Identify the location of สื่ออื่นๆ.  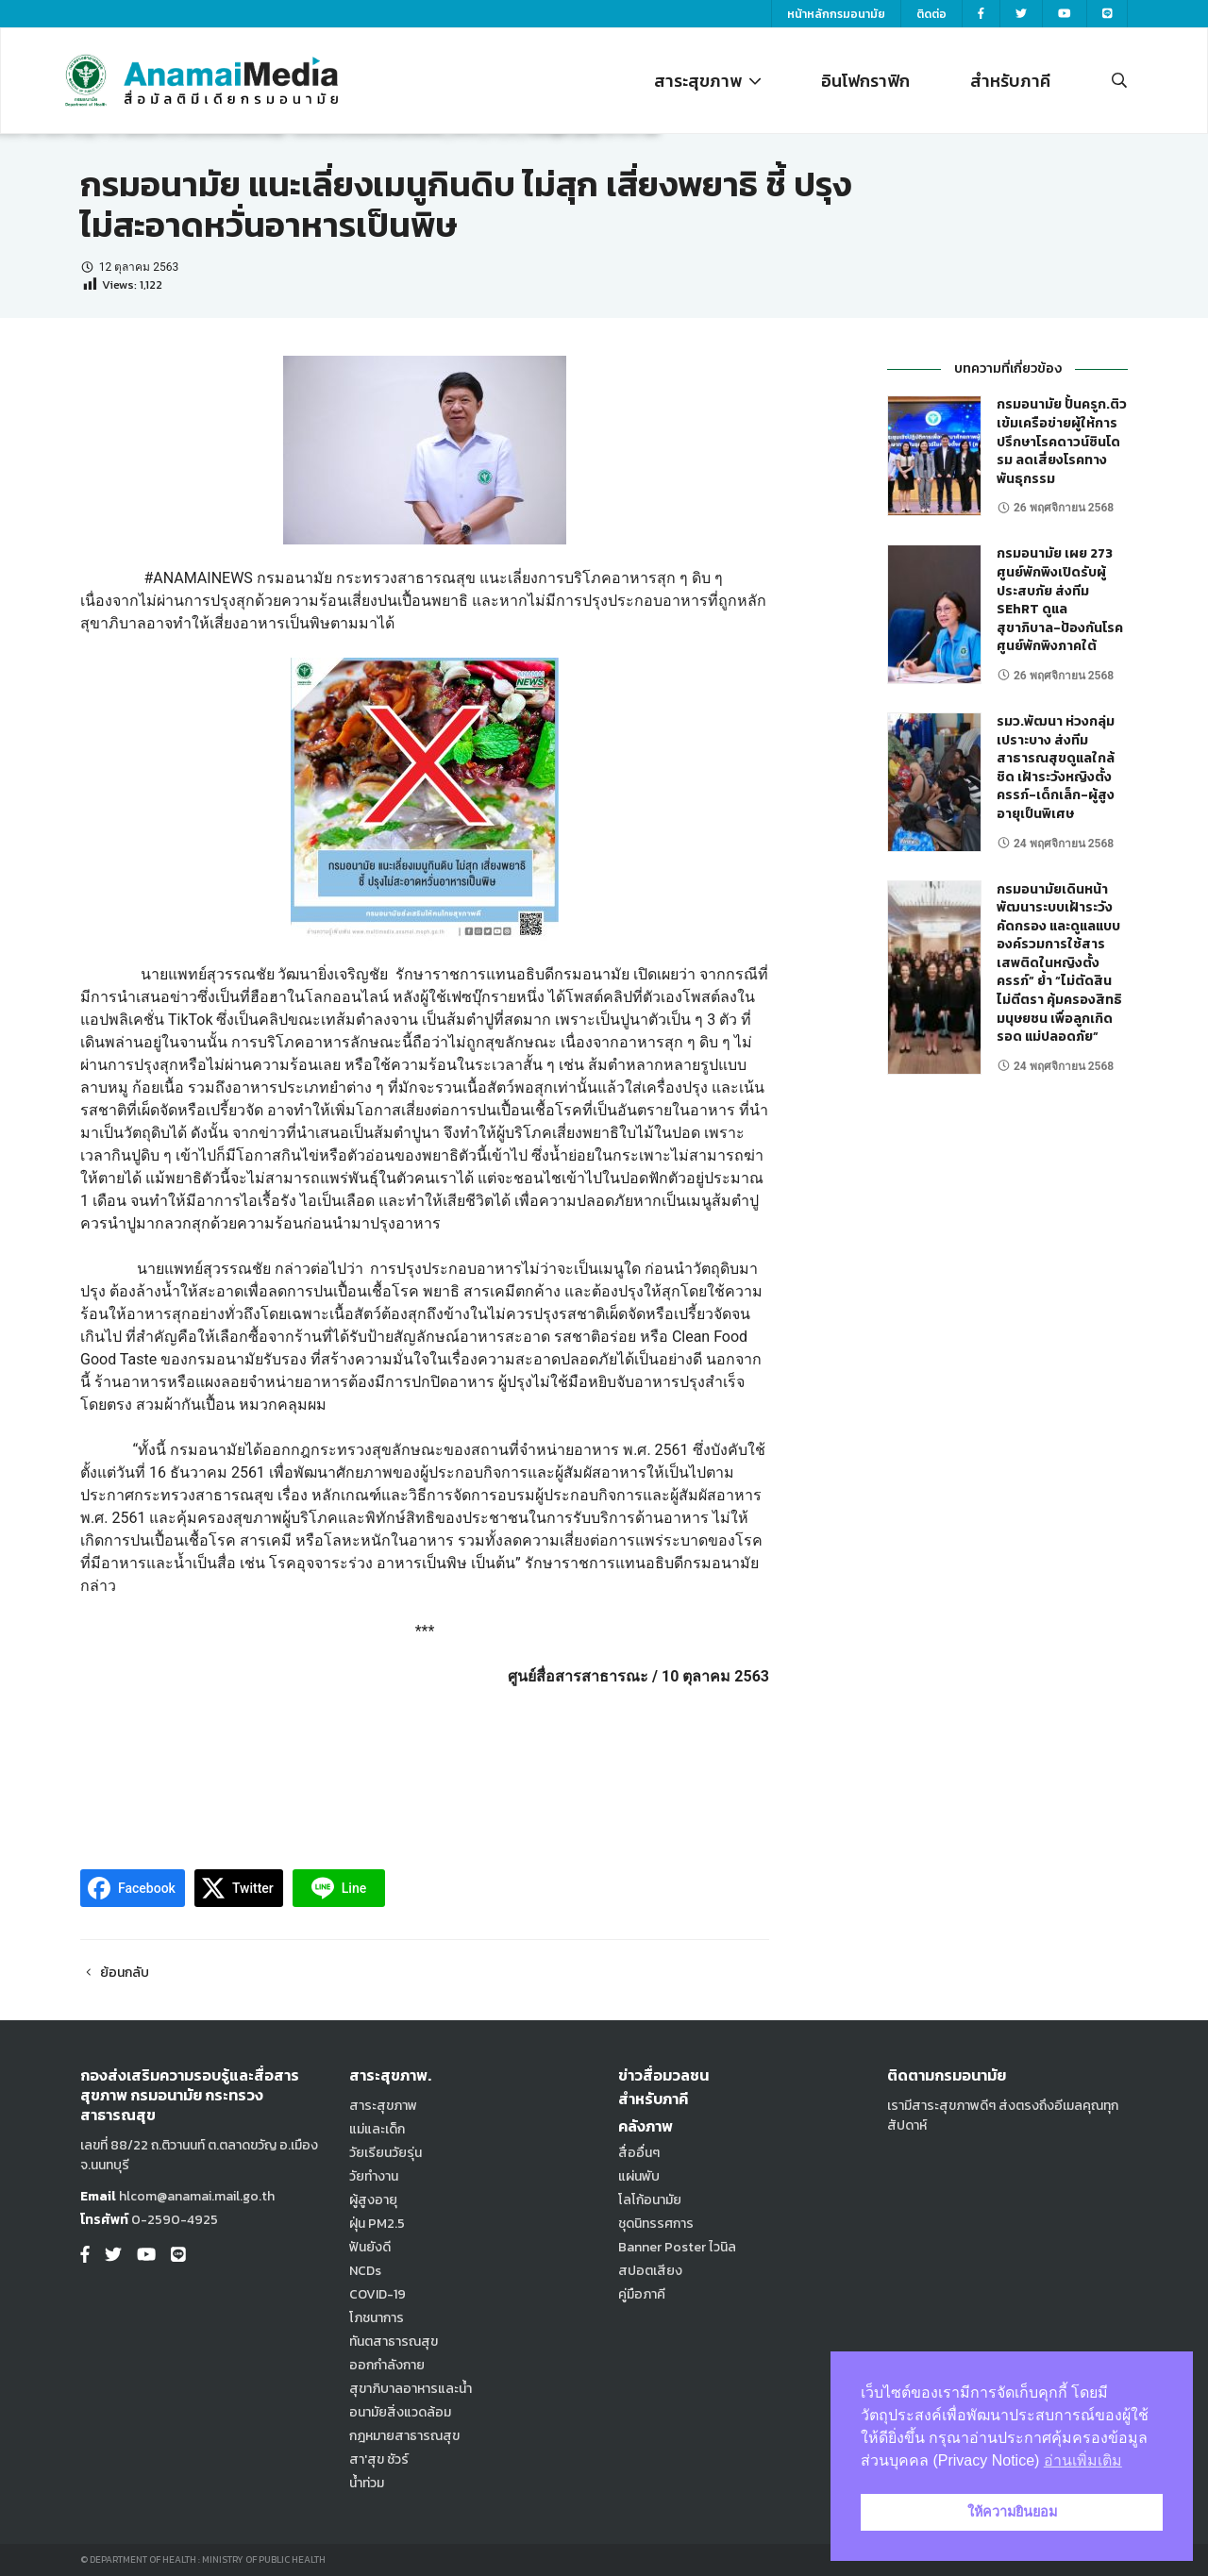
(639, 2153).